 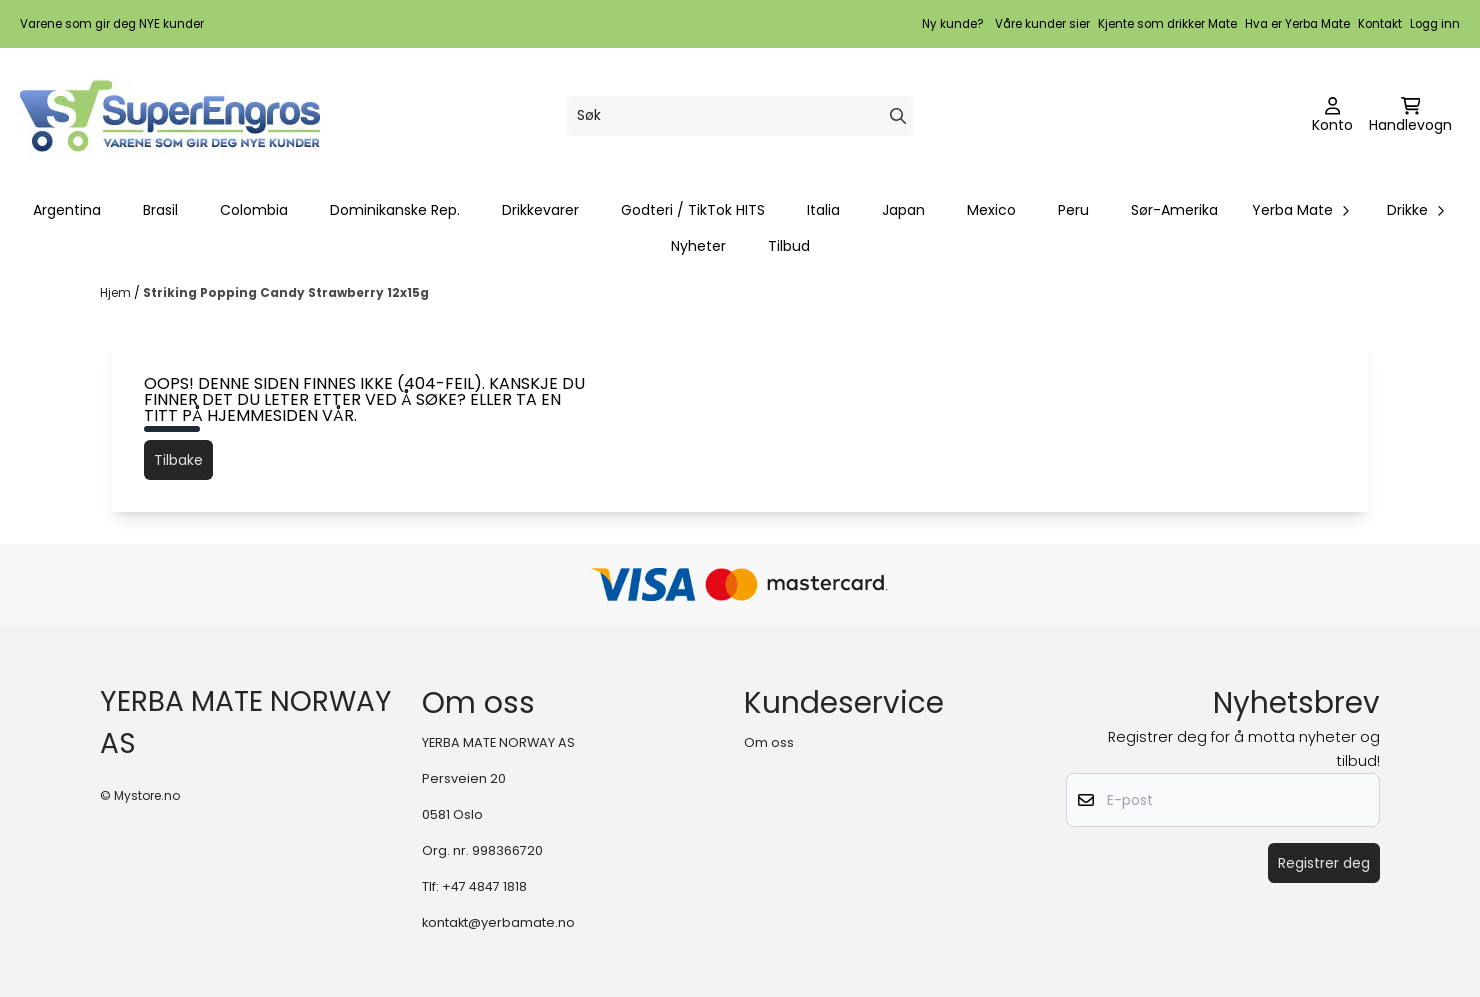 I want to click on Tilbud, so click(x=789, y=246).